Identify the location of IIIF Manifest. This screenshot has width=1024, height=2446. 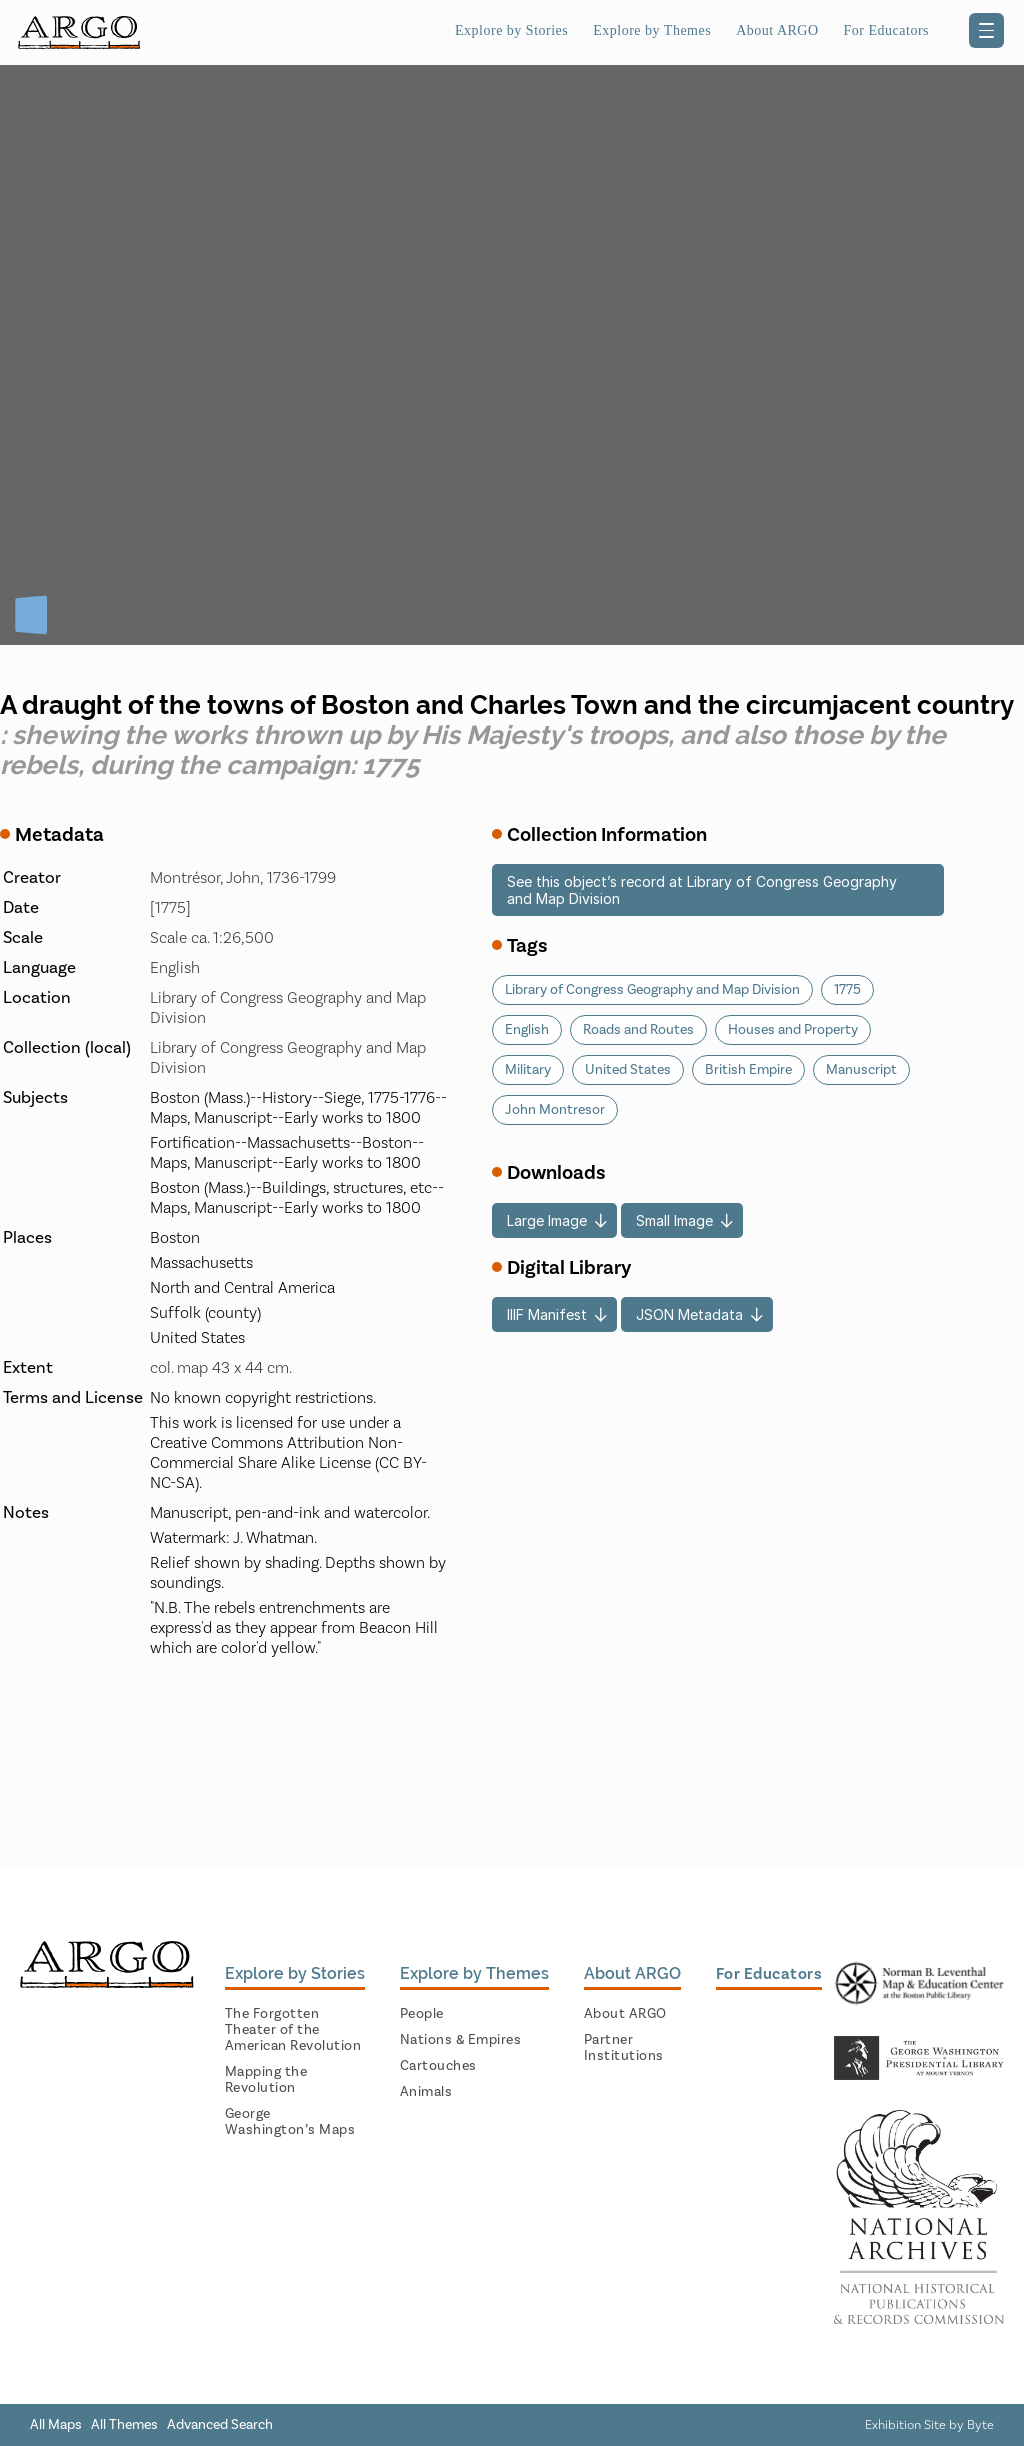
(547, 1314).